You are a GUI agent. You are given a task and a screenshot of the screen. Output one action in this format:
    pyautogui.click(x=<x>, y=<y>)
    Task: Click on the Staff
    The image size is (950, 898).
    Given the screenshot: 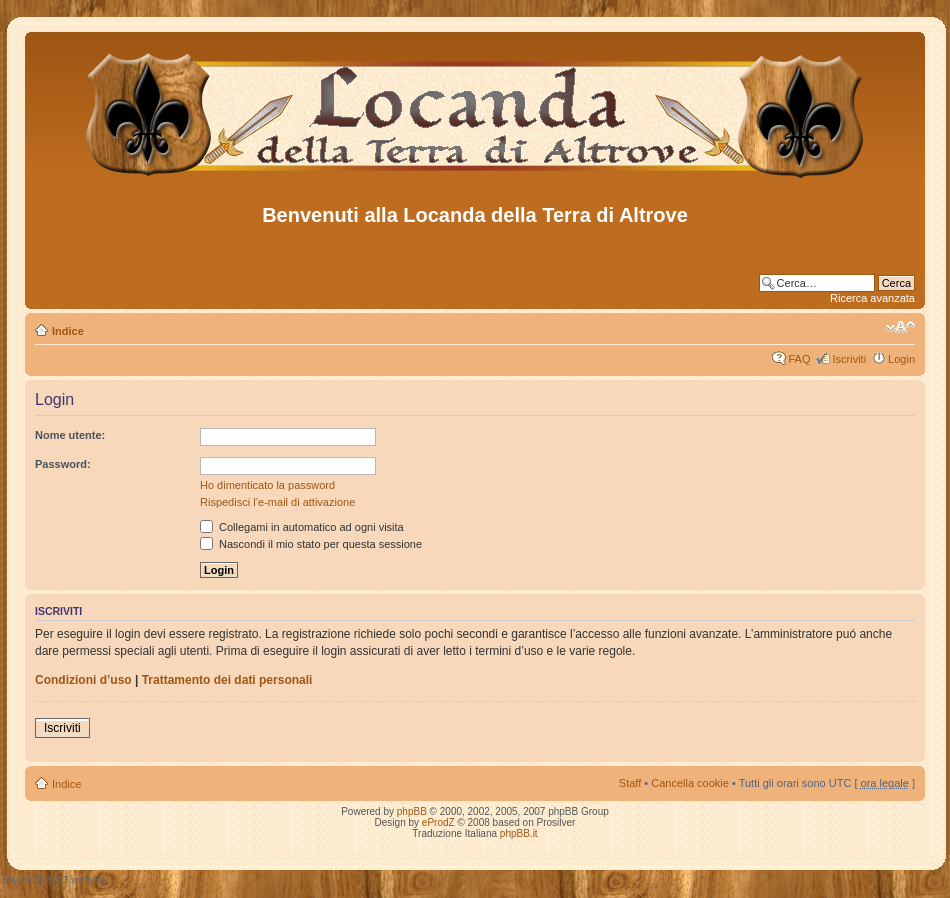 What is the action you would take?
    pyautogui.click(x=630, y=783)
    